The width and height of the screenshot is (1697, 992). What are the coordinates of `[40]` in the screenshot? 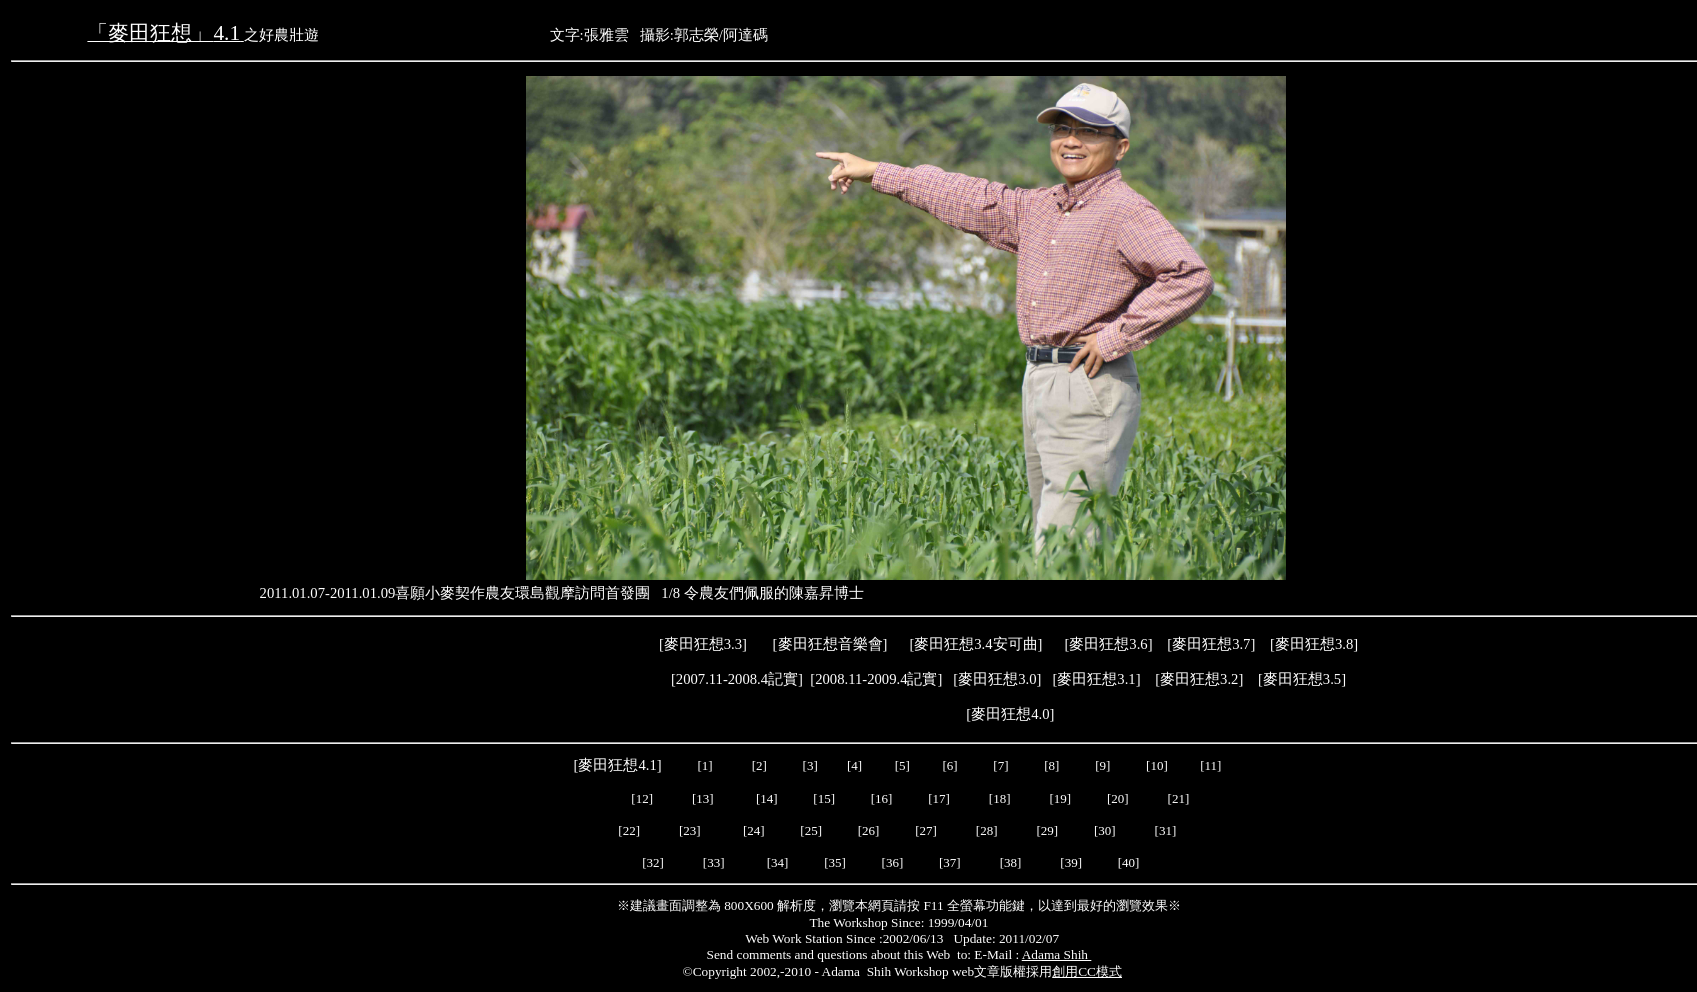 It's located at (1130, 862).